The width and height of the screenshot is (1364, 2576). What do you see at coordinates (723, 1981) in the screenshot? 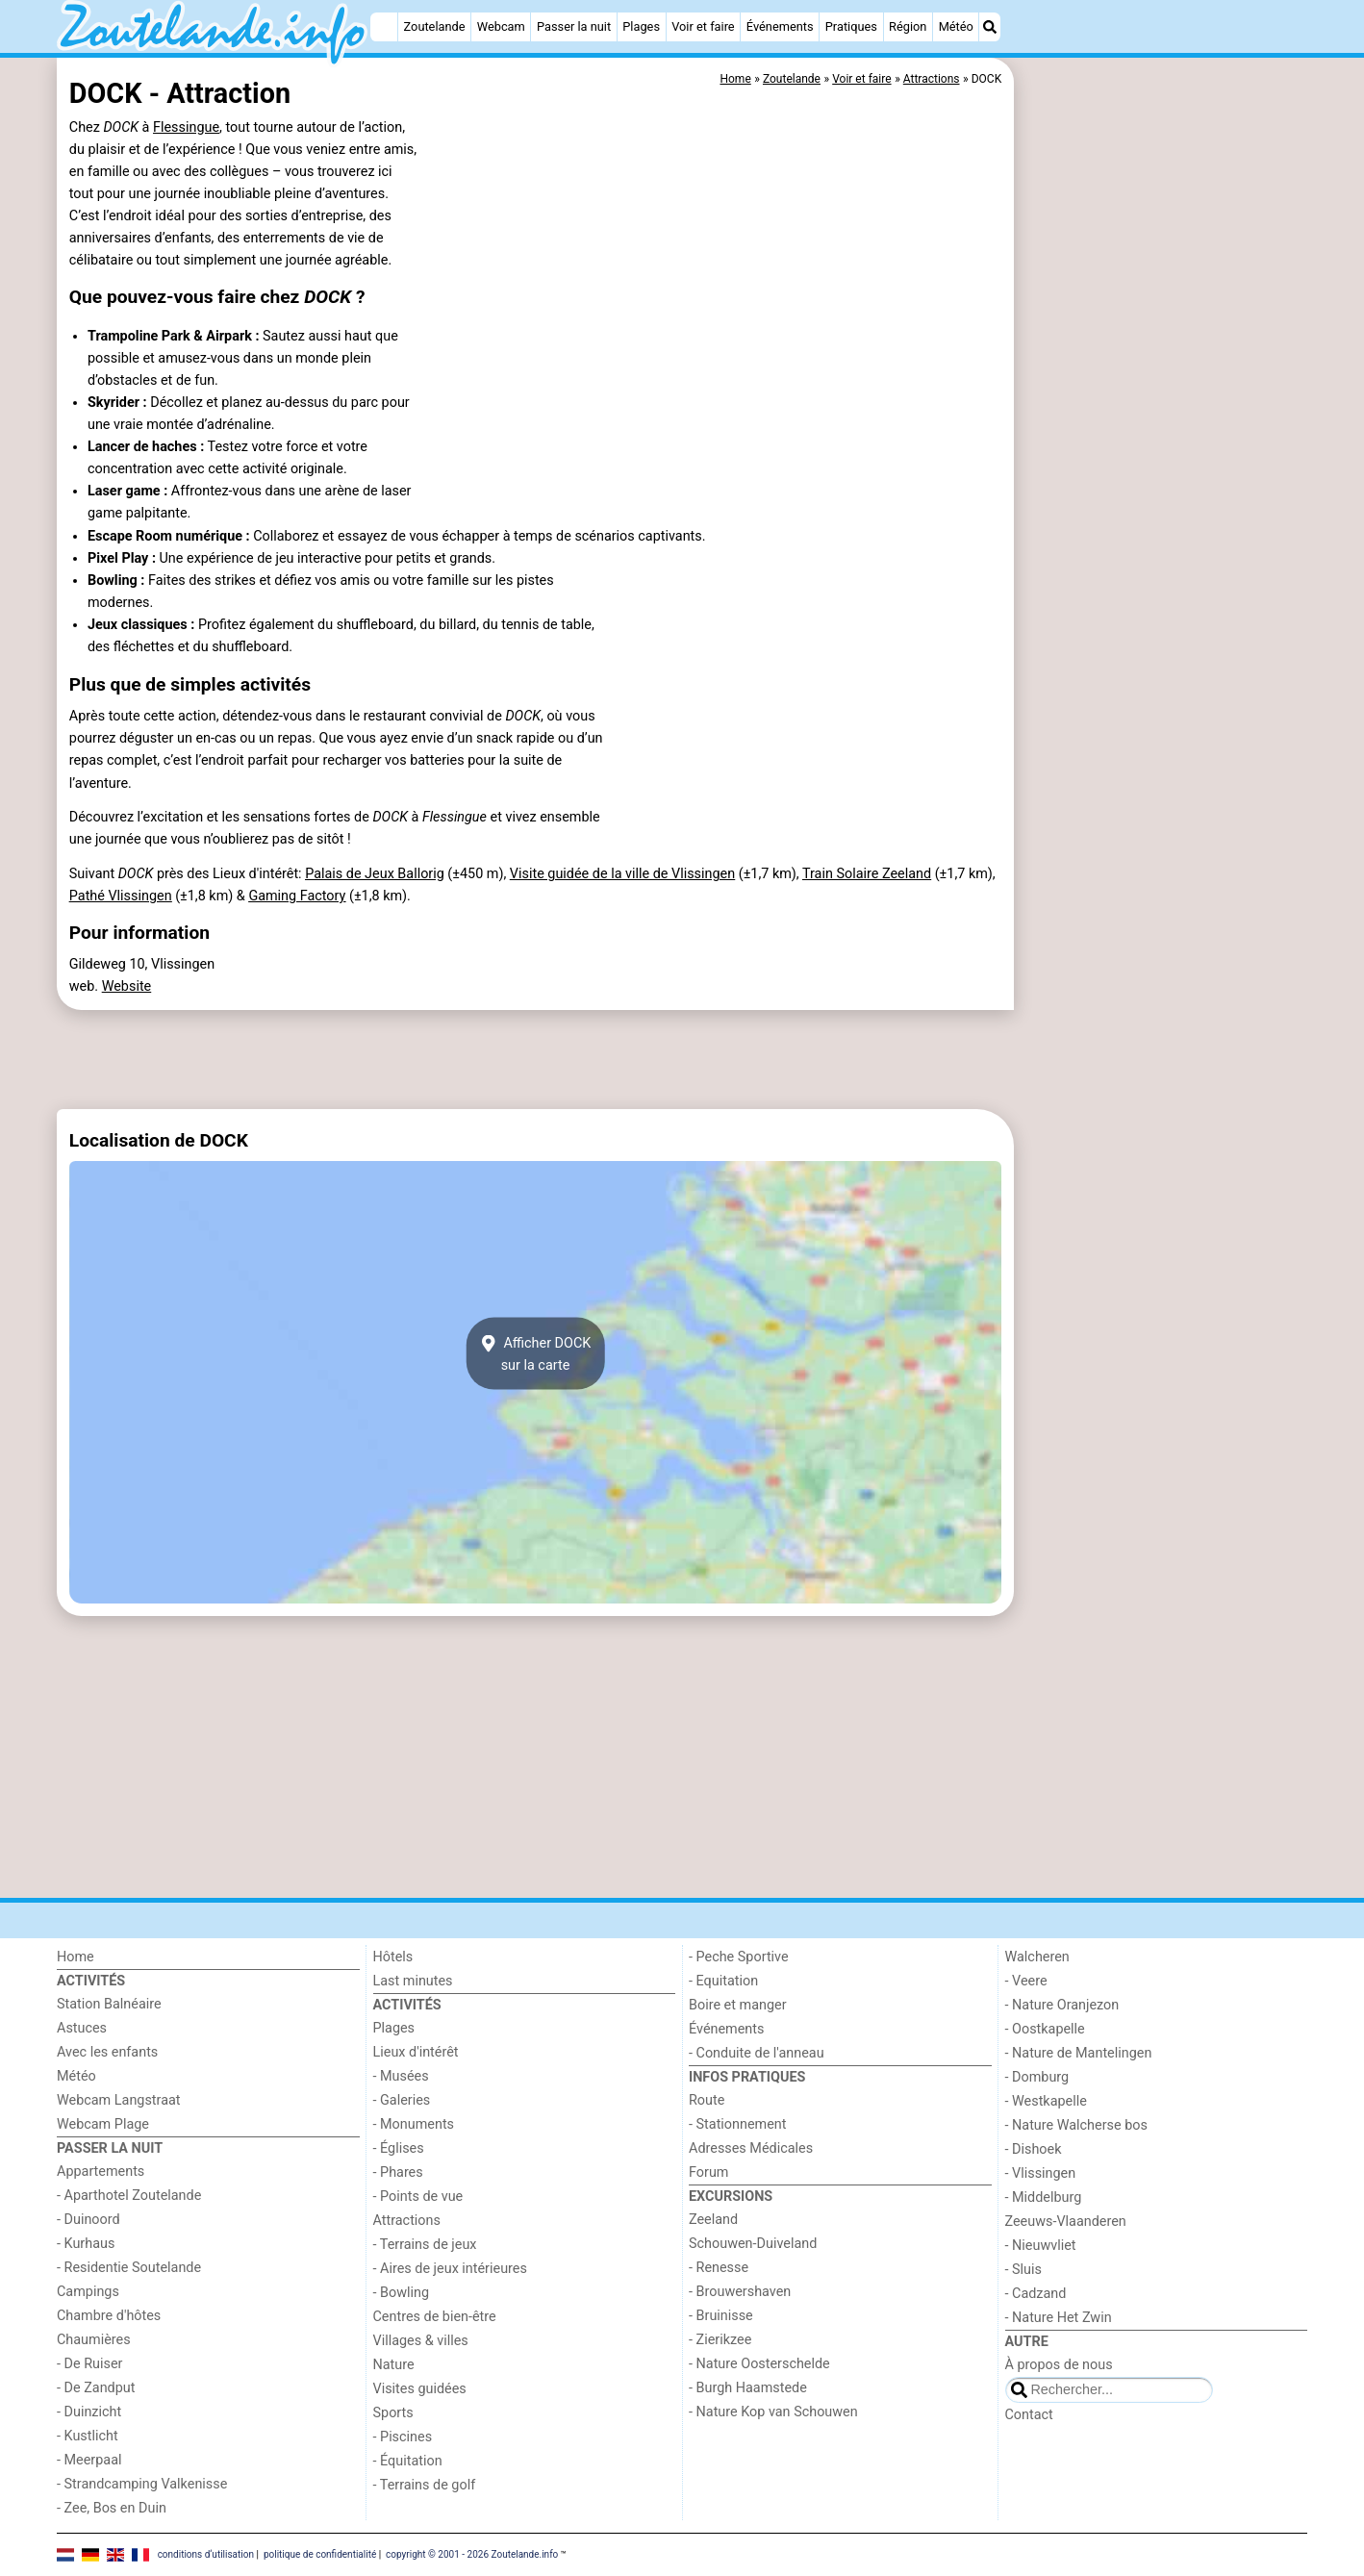
I see `- Equitation` at bounding box center [723, 1981].